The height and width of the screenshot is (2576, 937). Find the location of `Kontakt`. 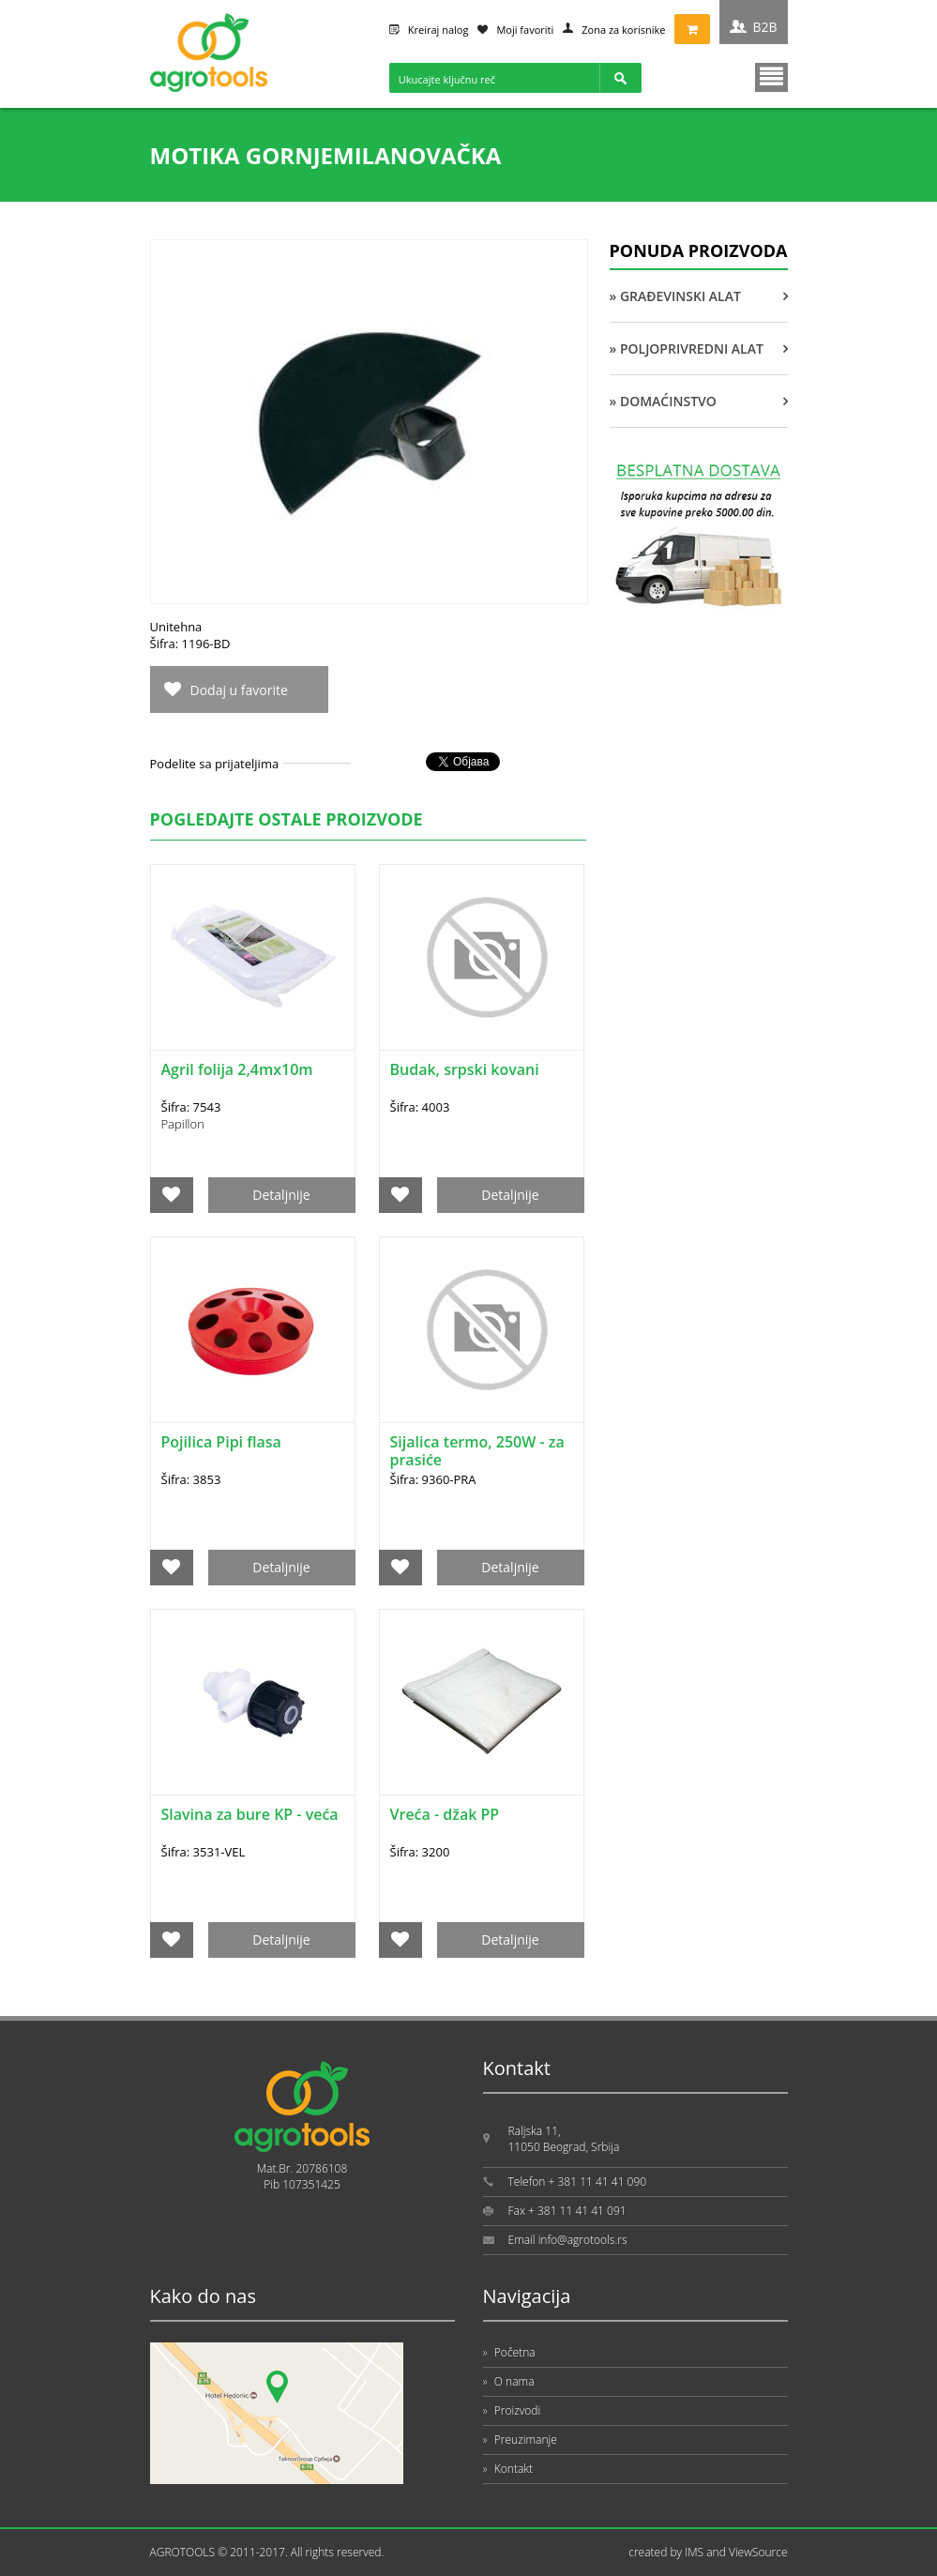

Kontakt is located at coordinates (508, 2469).